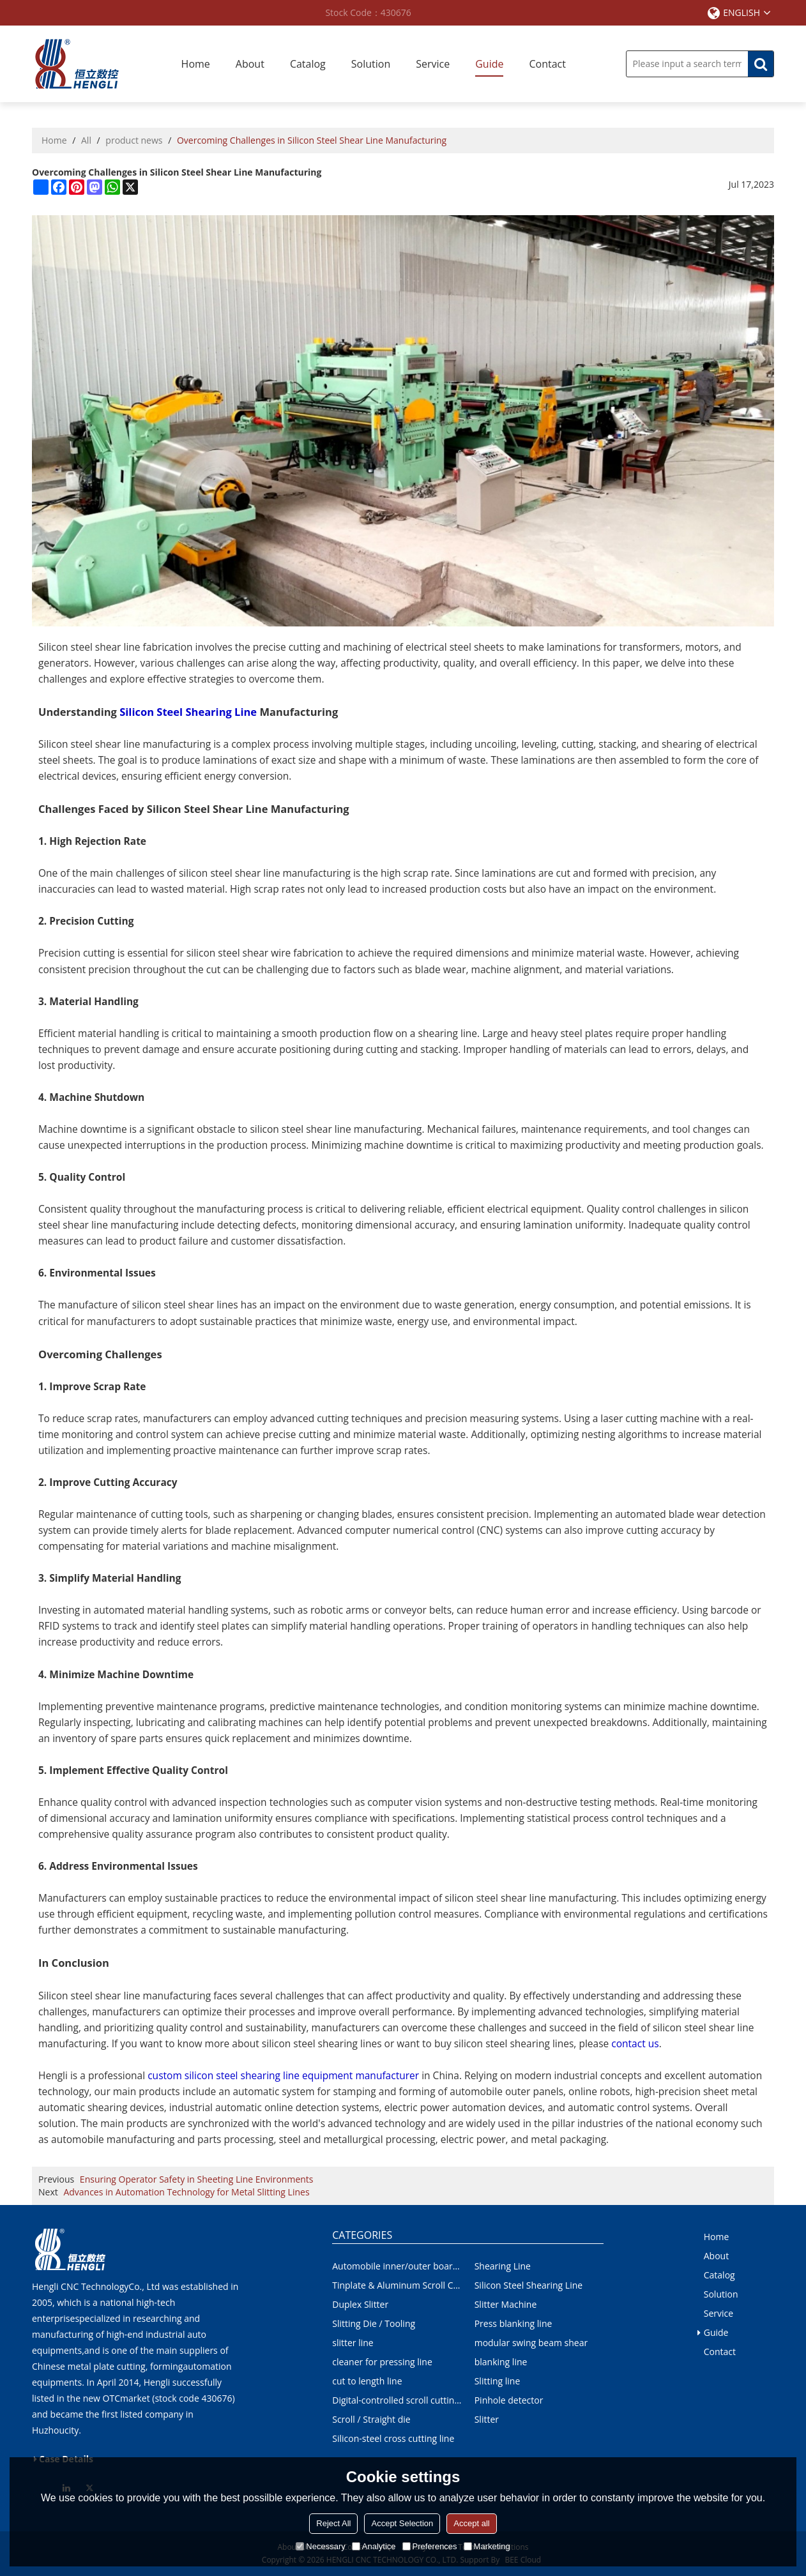  What do you see at coordinates (320, 2546) in the screenshot?
I see `Necessary` at bounding box center [320, 2546].